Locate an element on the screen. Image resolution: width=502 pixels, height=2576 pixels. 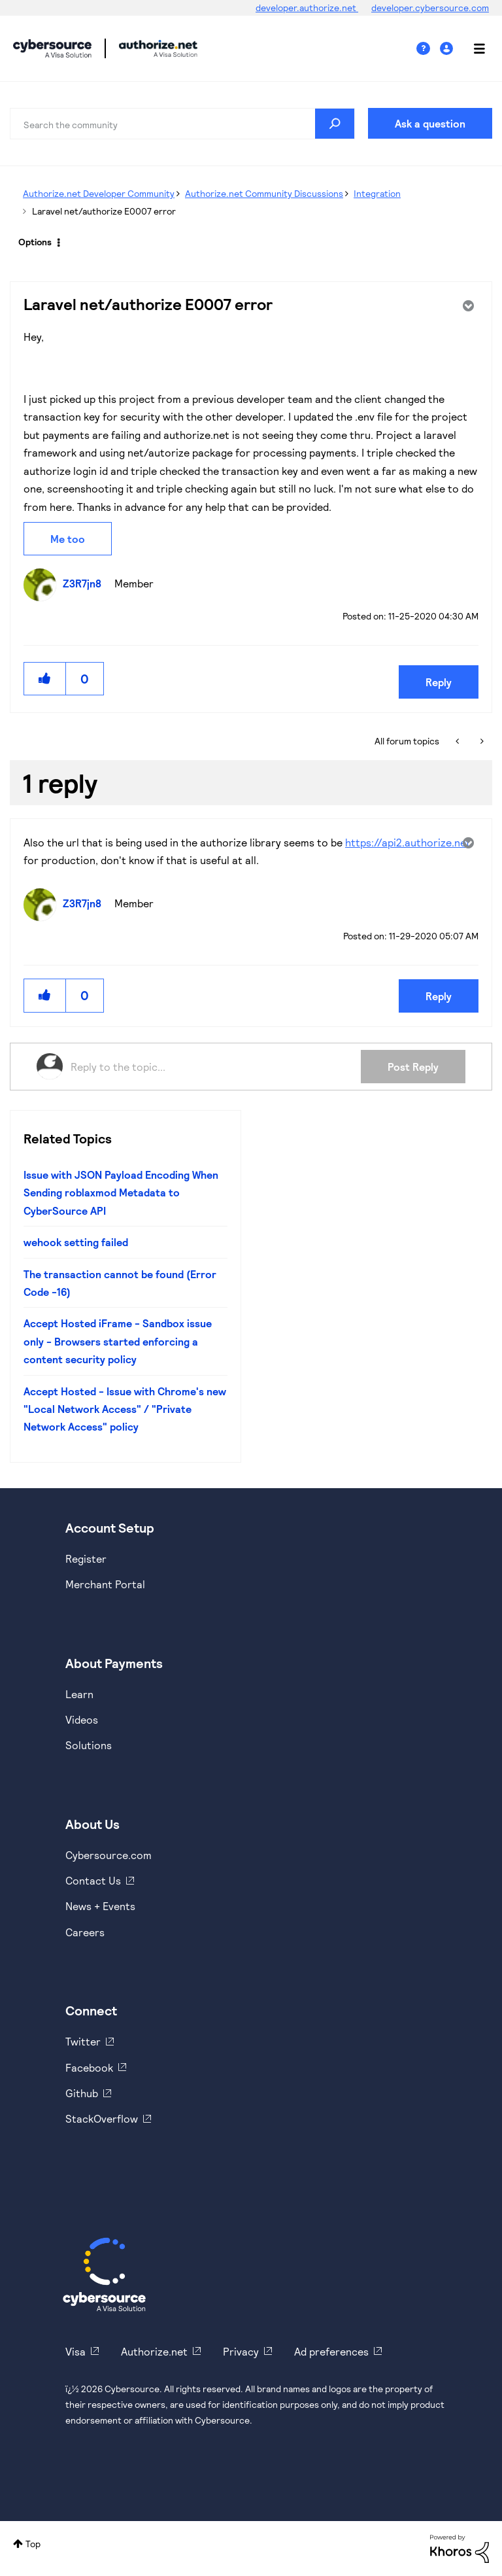
developer.cybersource.com is located at coordinates (430, 7).